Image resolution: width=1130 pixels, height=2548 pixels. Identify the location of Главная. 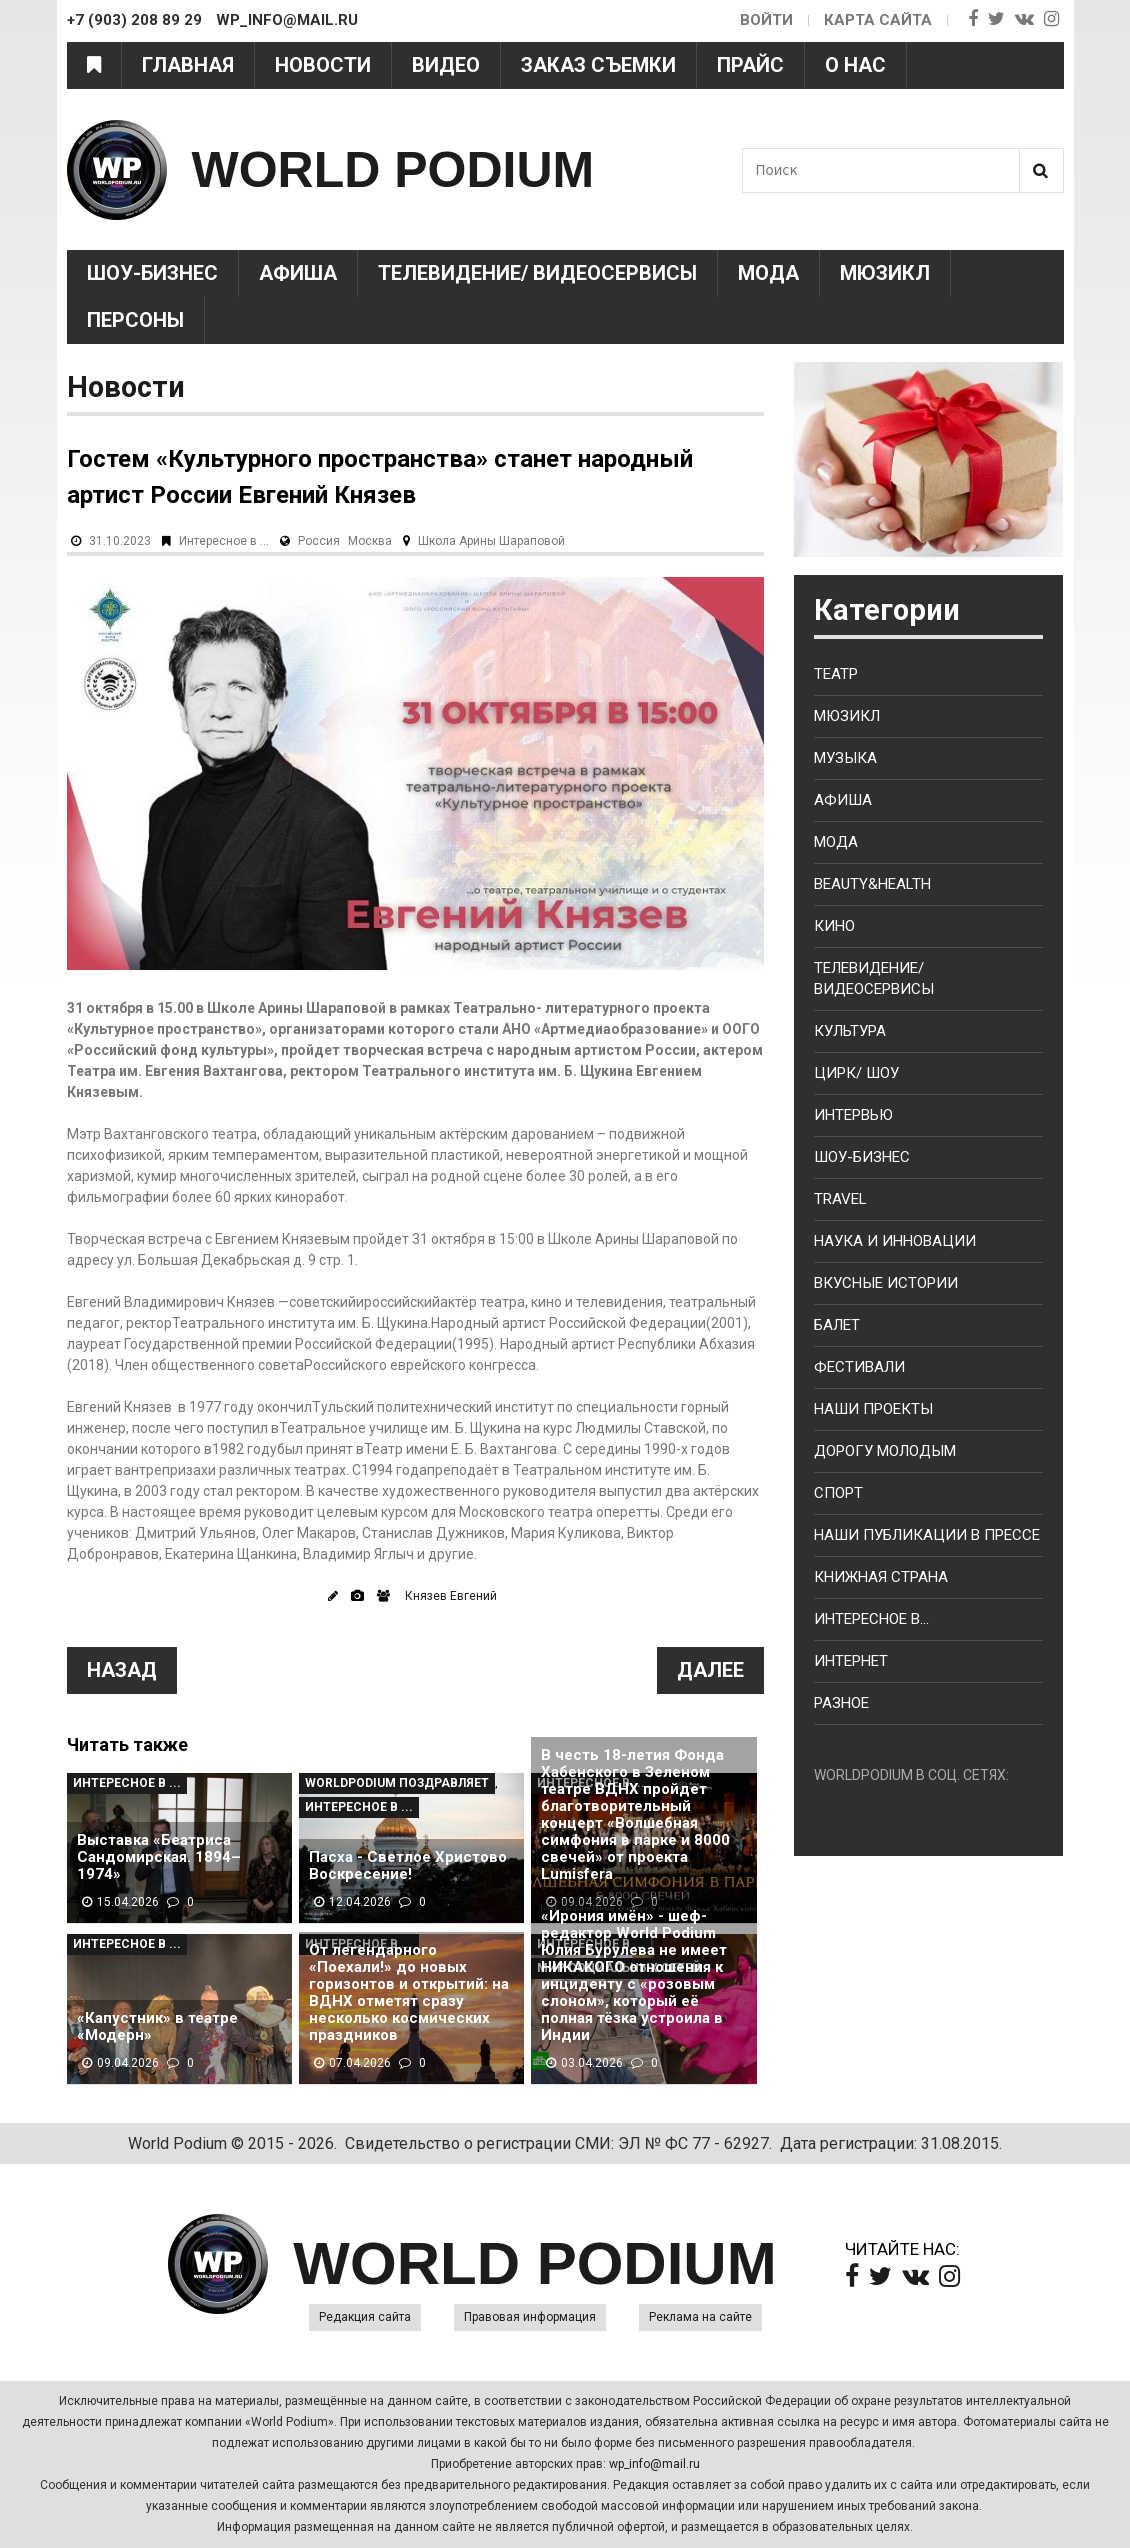
(188, 65).